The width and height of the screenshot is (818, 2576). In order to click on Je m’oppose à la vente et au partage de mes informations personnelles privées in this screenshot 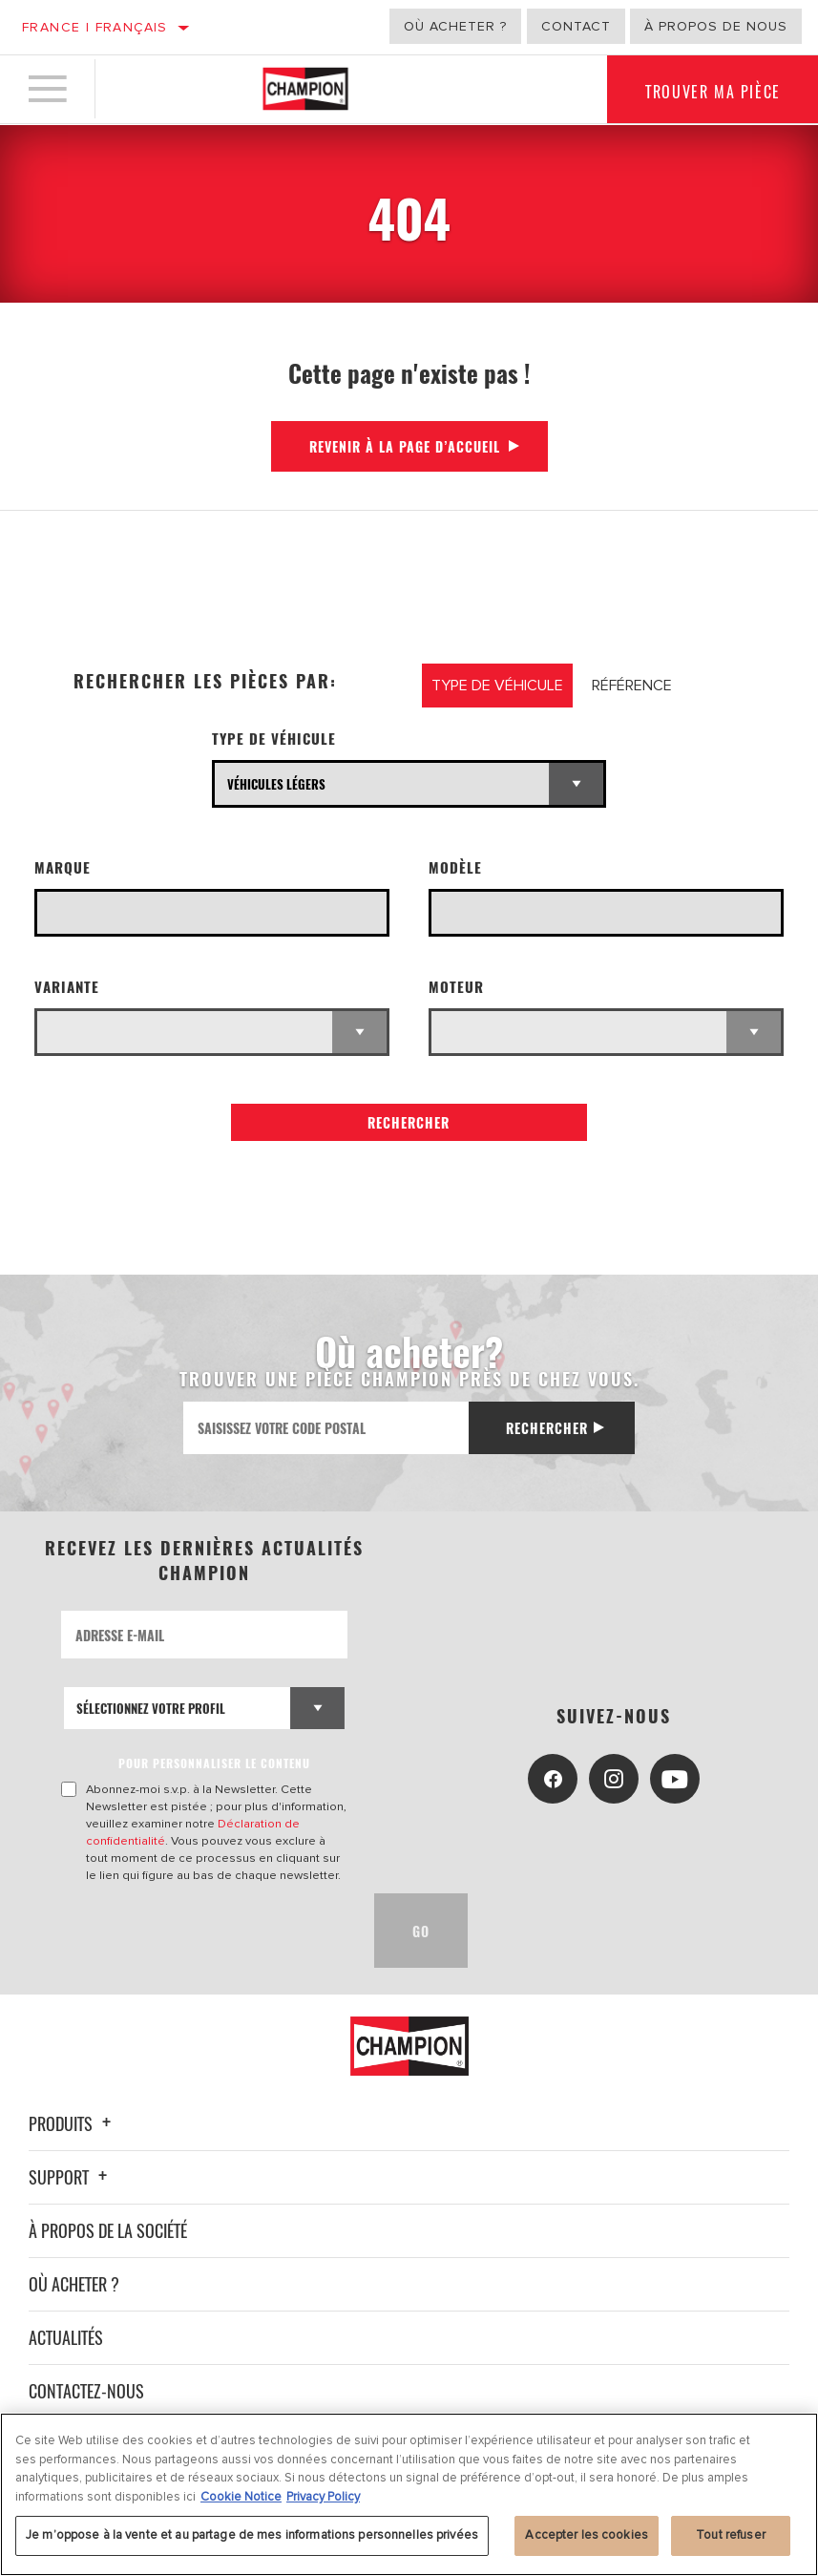, I will do `click(252, 2535)`.